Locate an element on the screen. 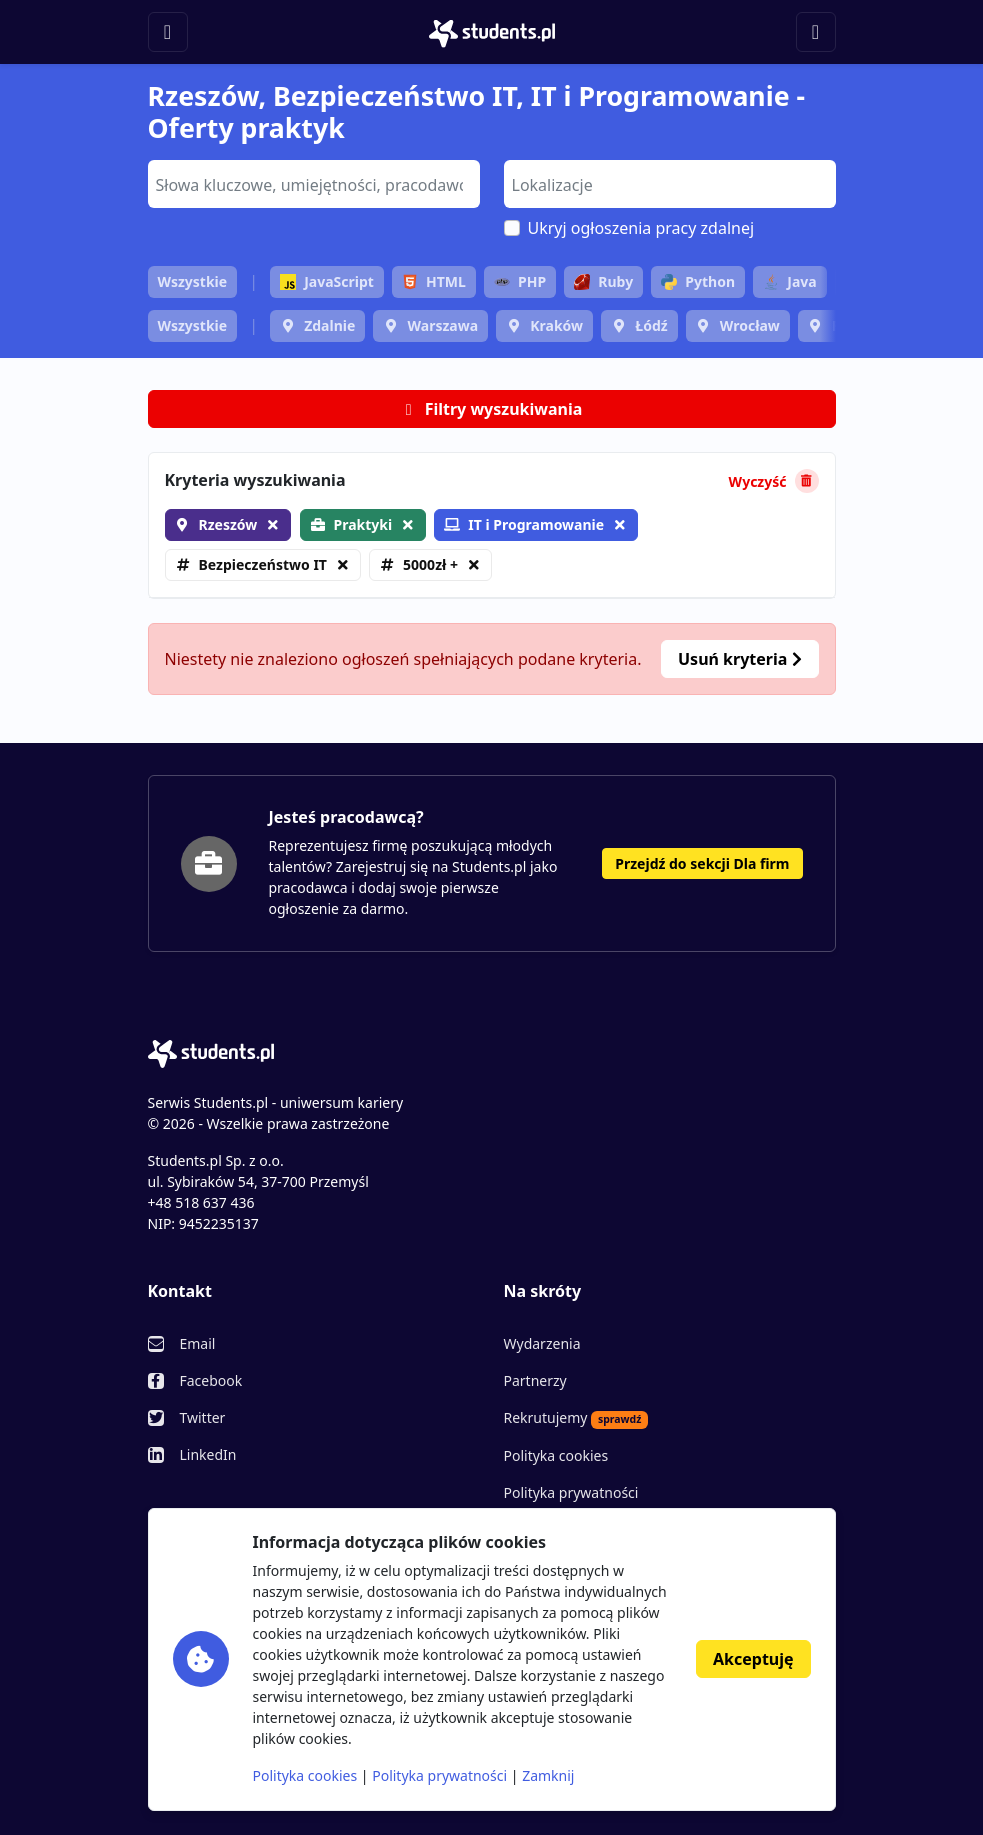  Wszystkie is located at coordinates (193, 281).